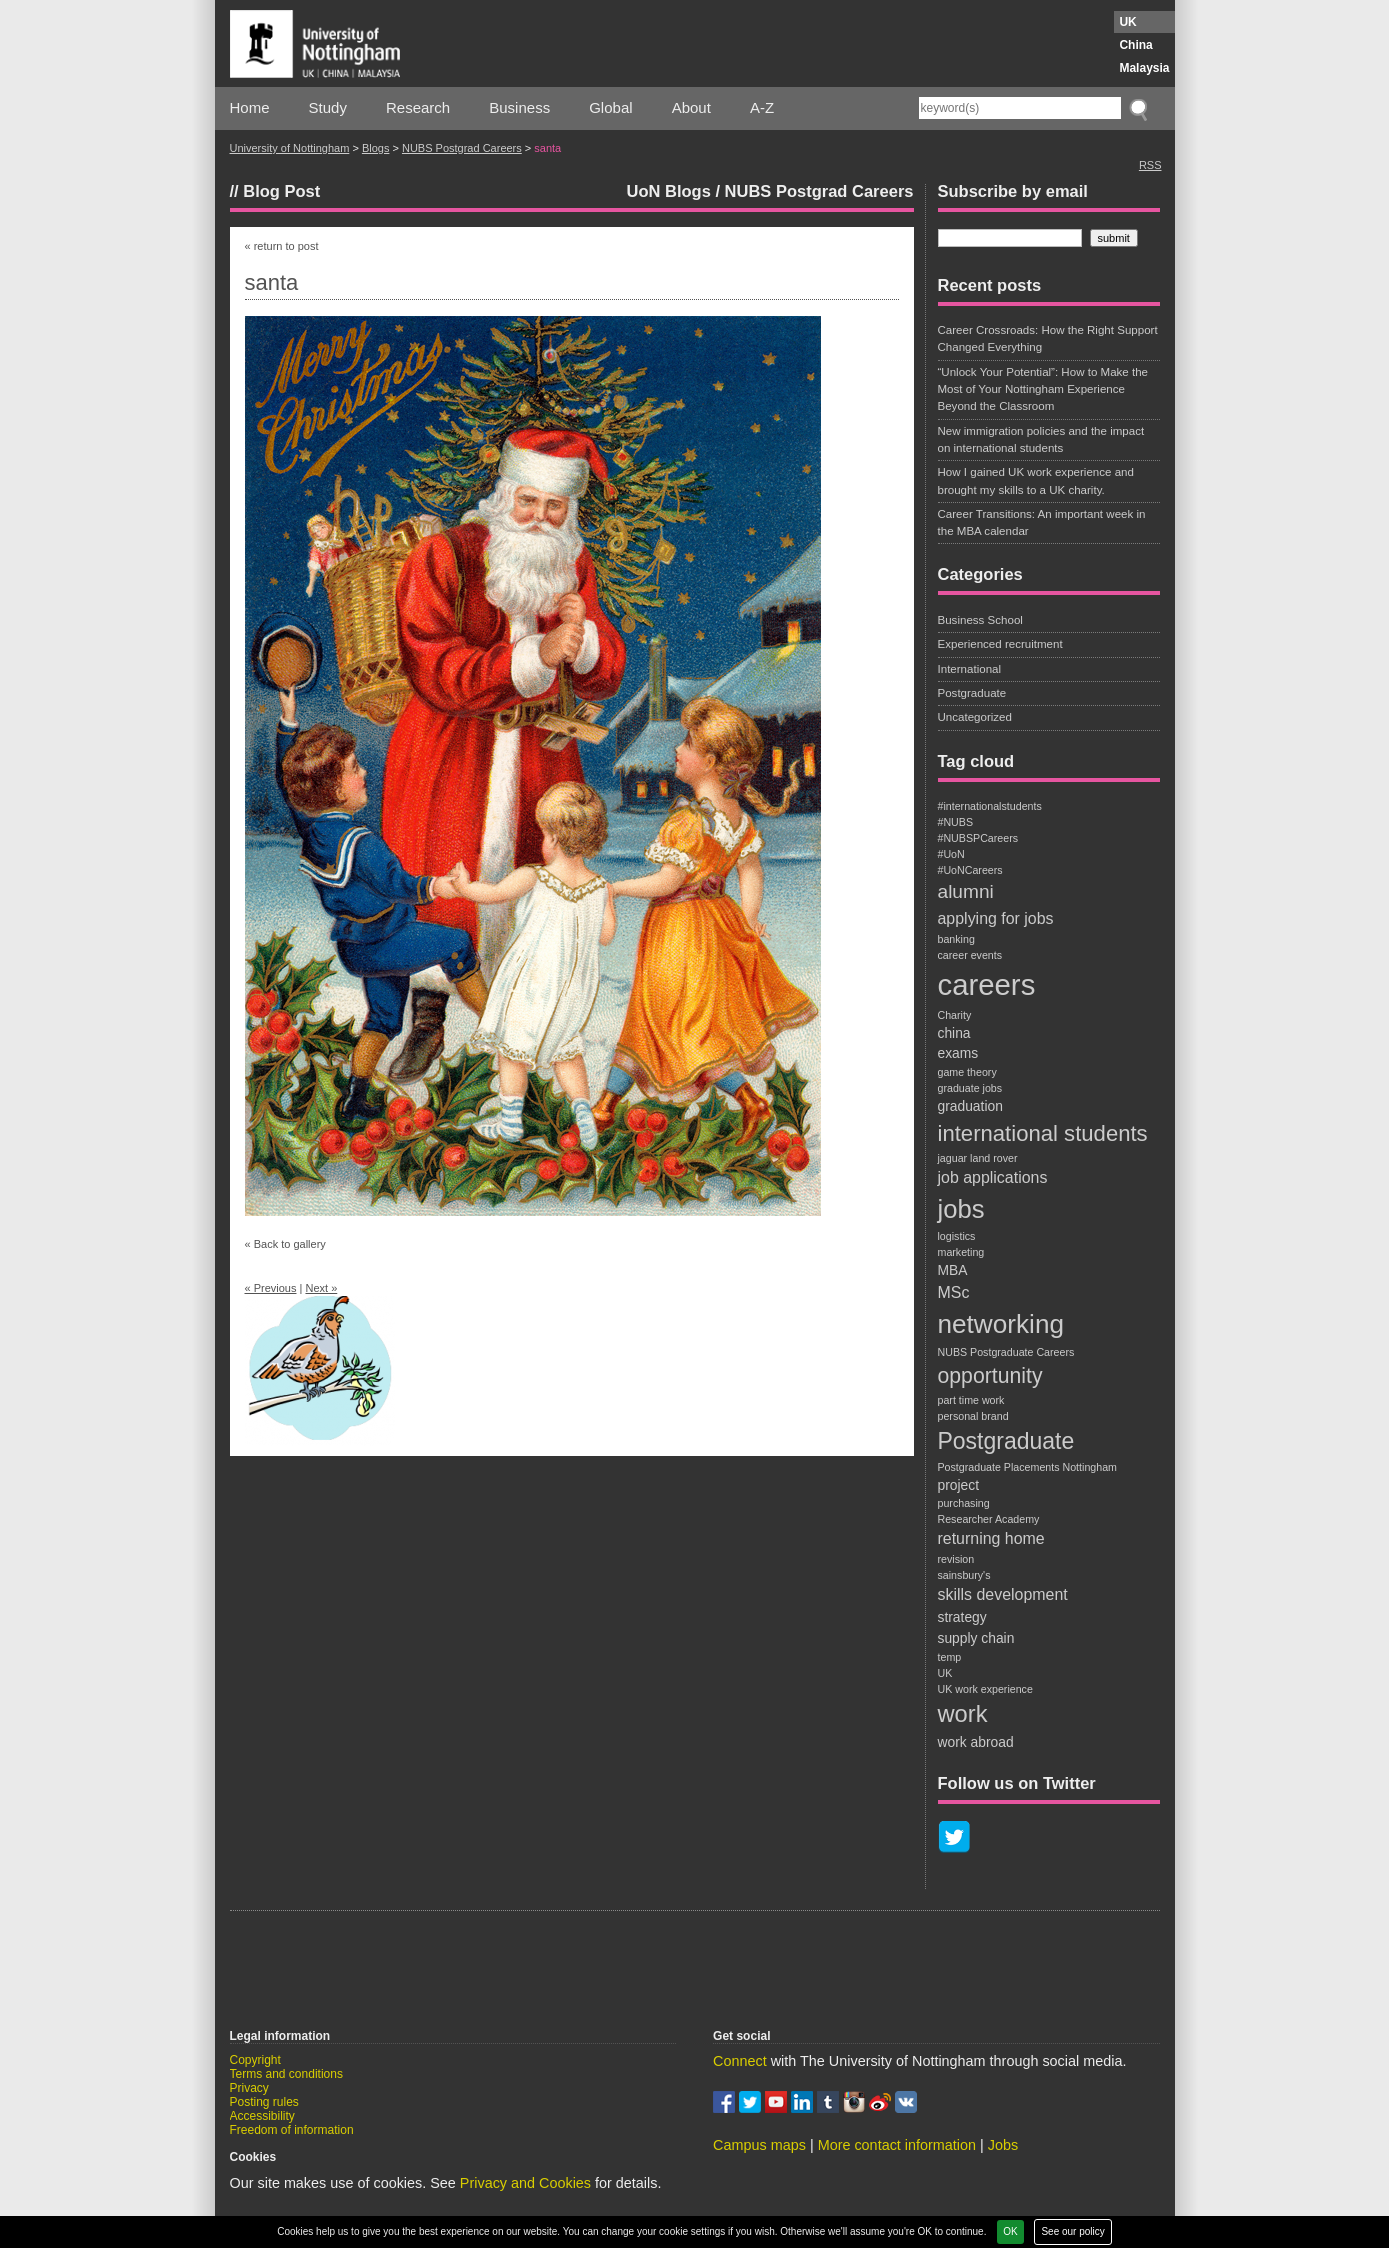 This screenshot has height=2248, width=1389. What do you see at coordinates (970, 870) in the screenshot?
I see `#UoNCareers [#UoNCareers (1 item)]` at bounding box center [970, 870].